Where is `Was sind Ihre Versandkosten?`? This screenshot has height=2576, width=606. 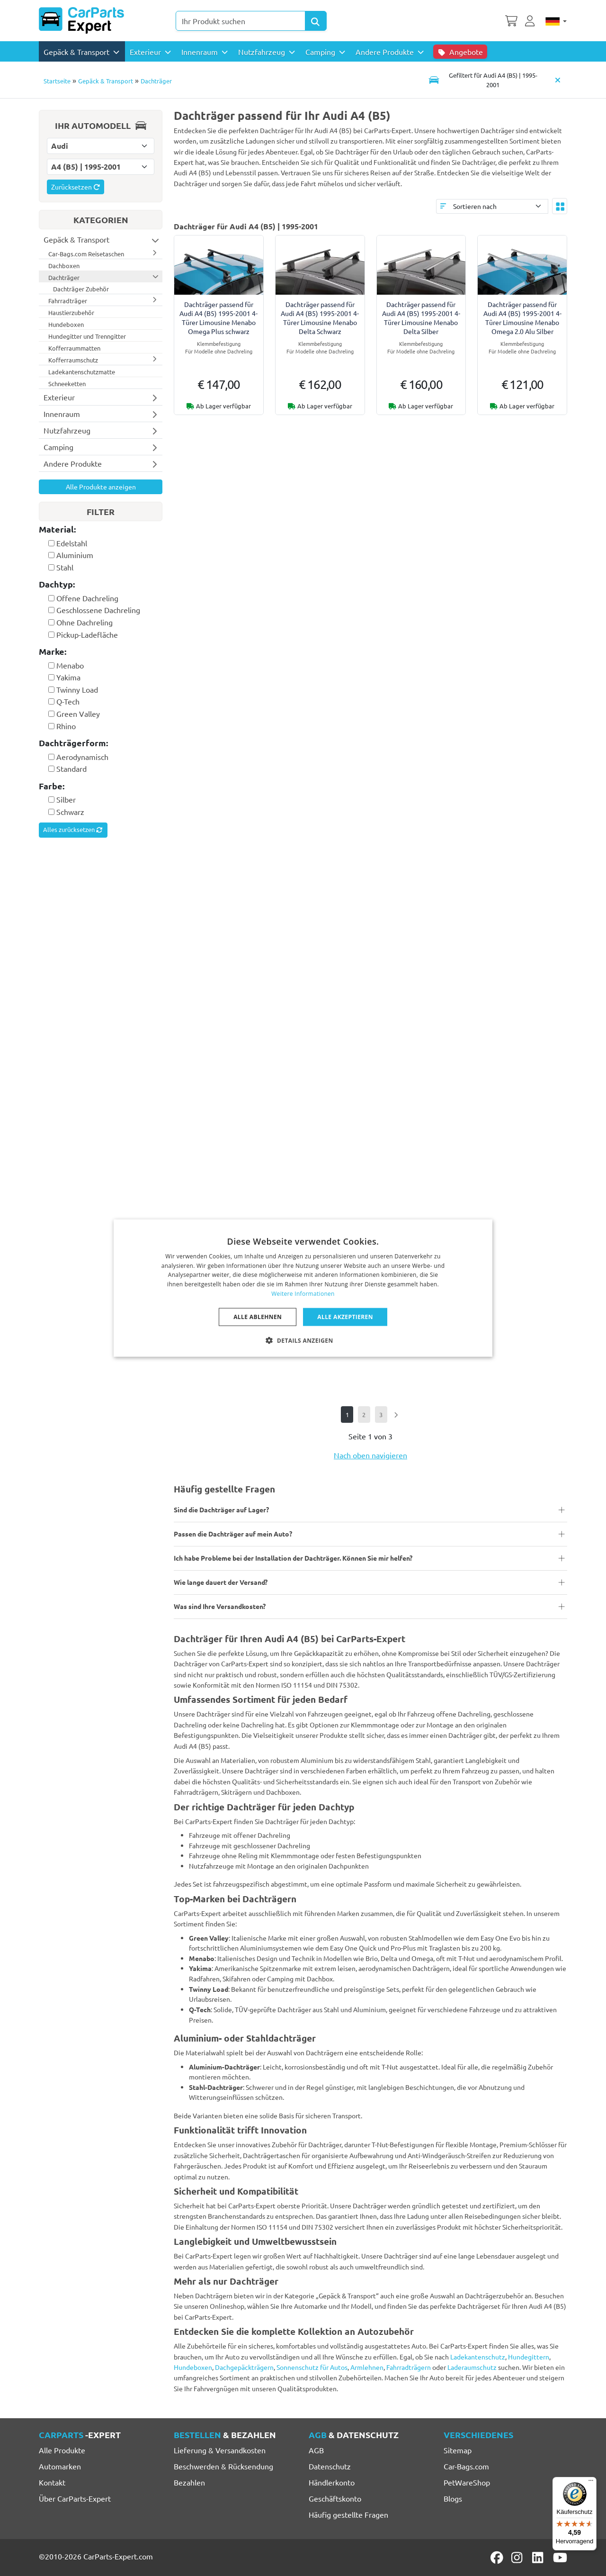
Was sind Ihre Versandkosten? is located at coordinates (220, 1606).